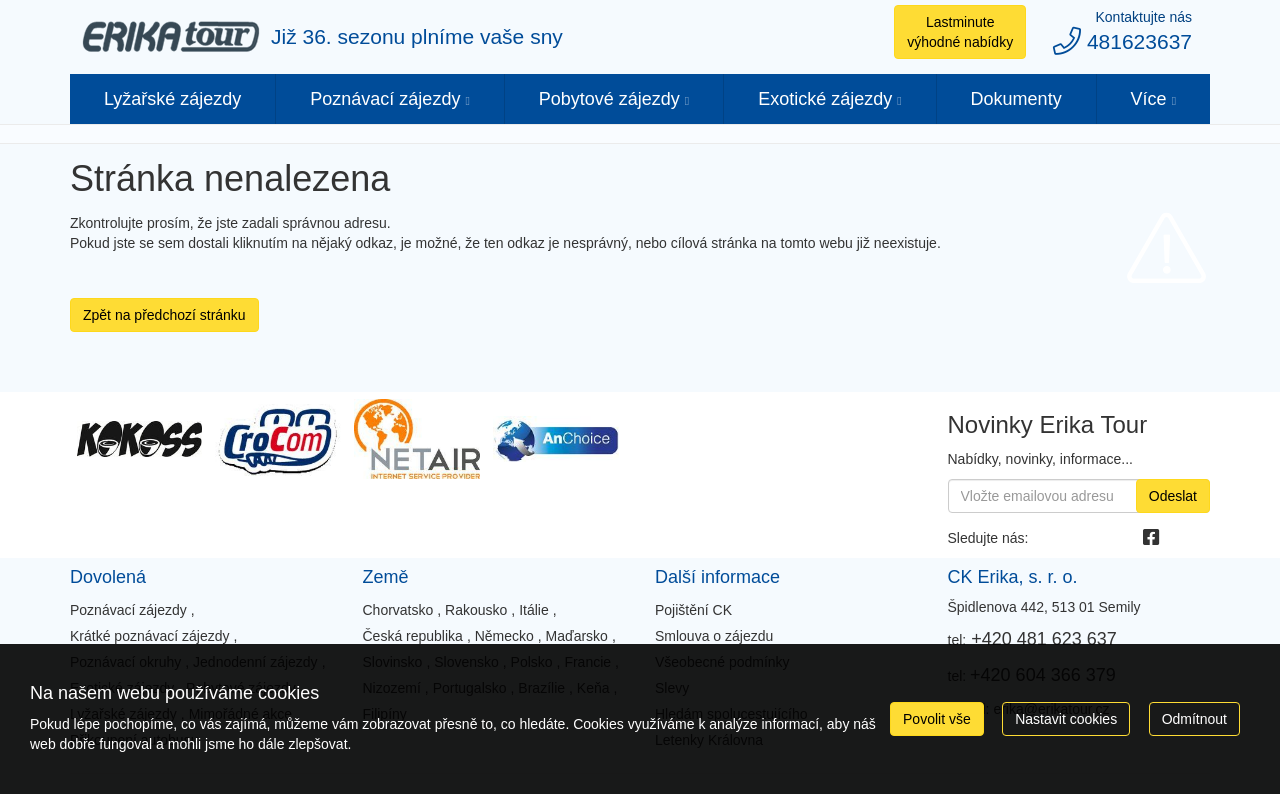  I want to click on Česká republika, so click(412, 636).